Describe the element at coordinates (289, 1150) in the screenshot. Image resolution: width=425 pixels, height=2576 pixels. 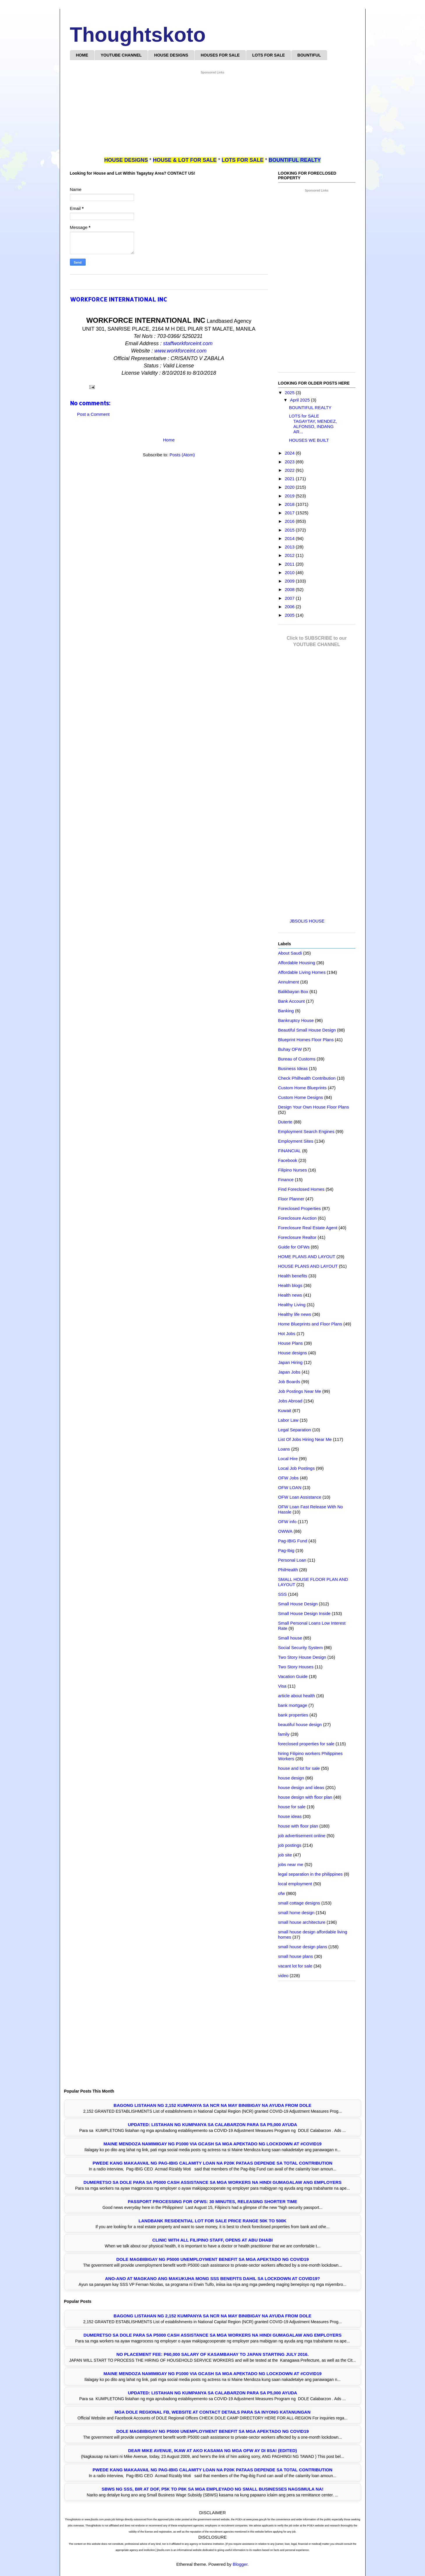
I see `FINANCIAL` at that location.